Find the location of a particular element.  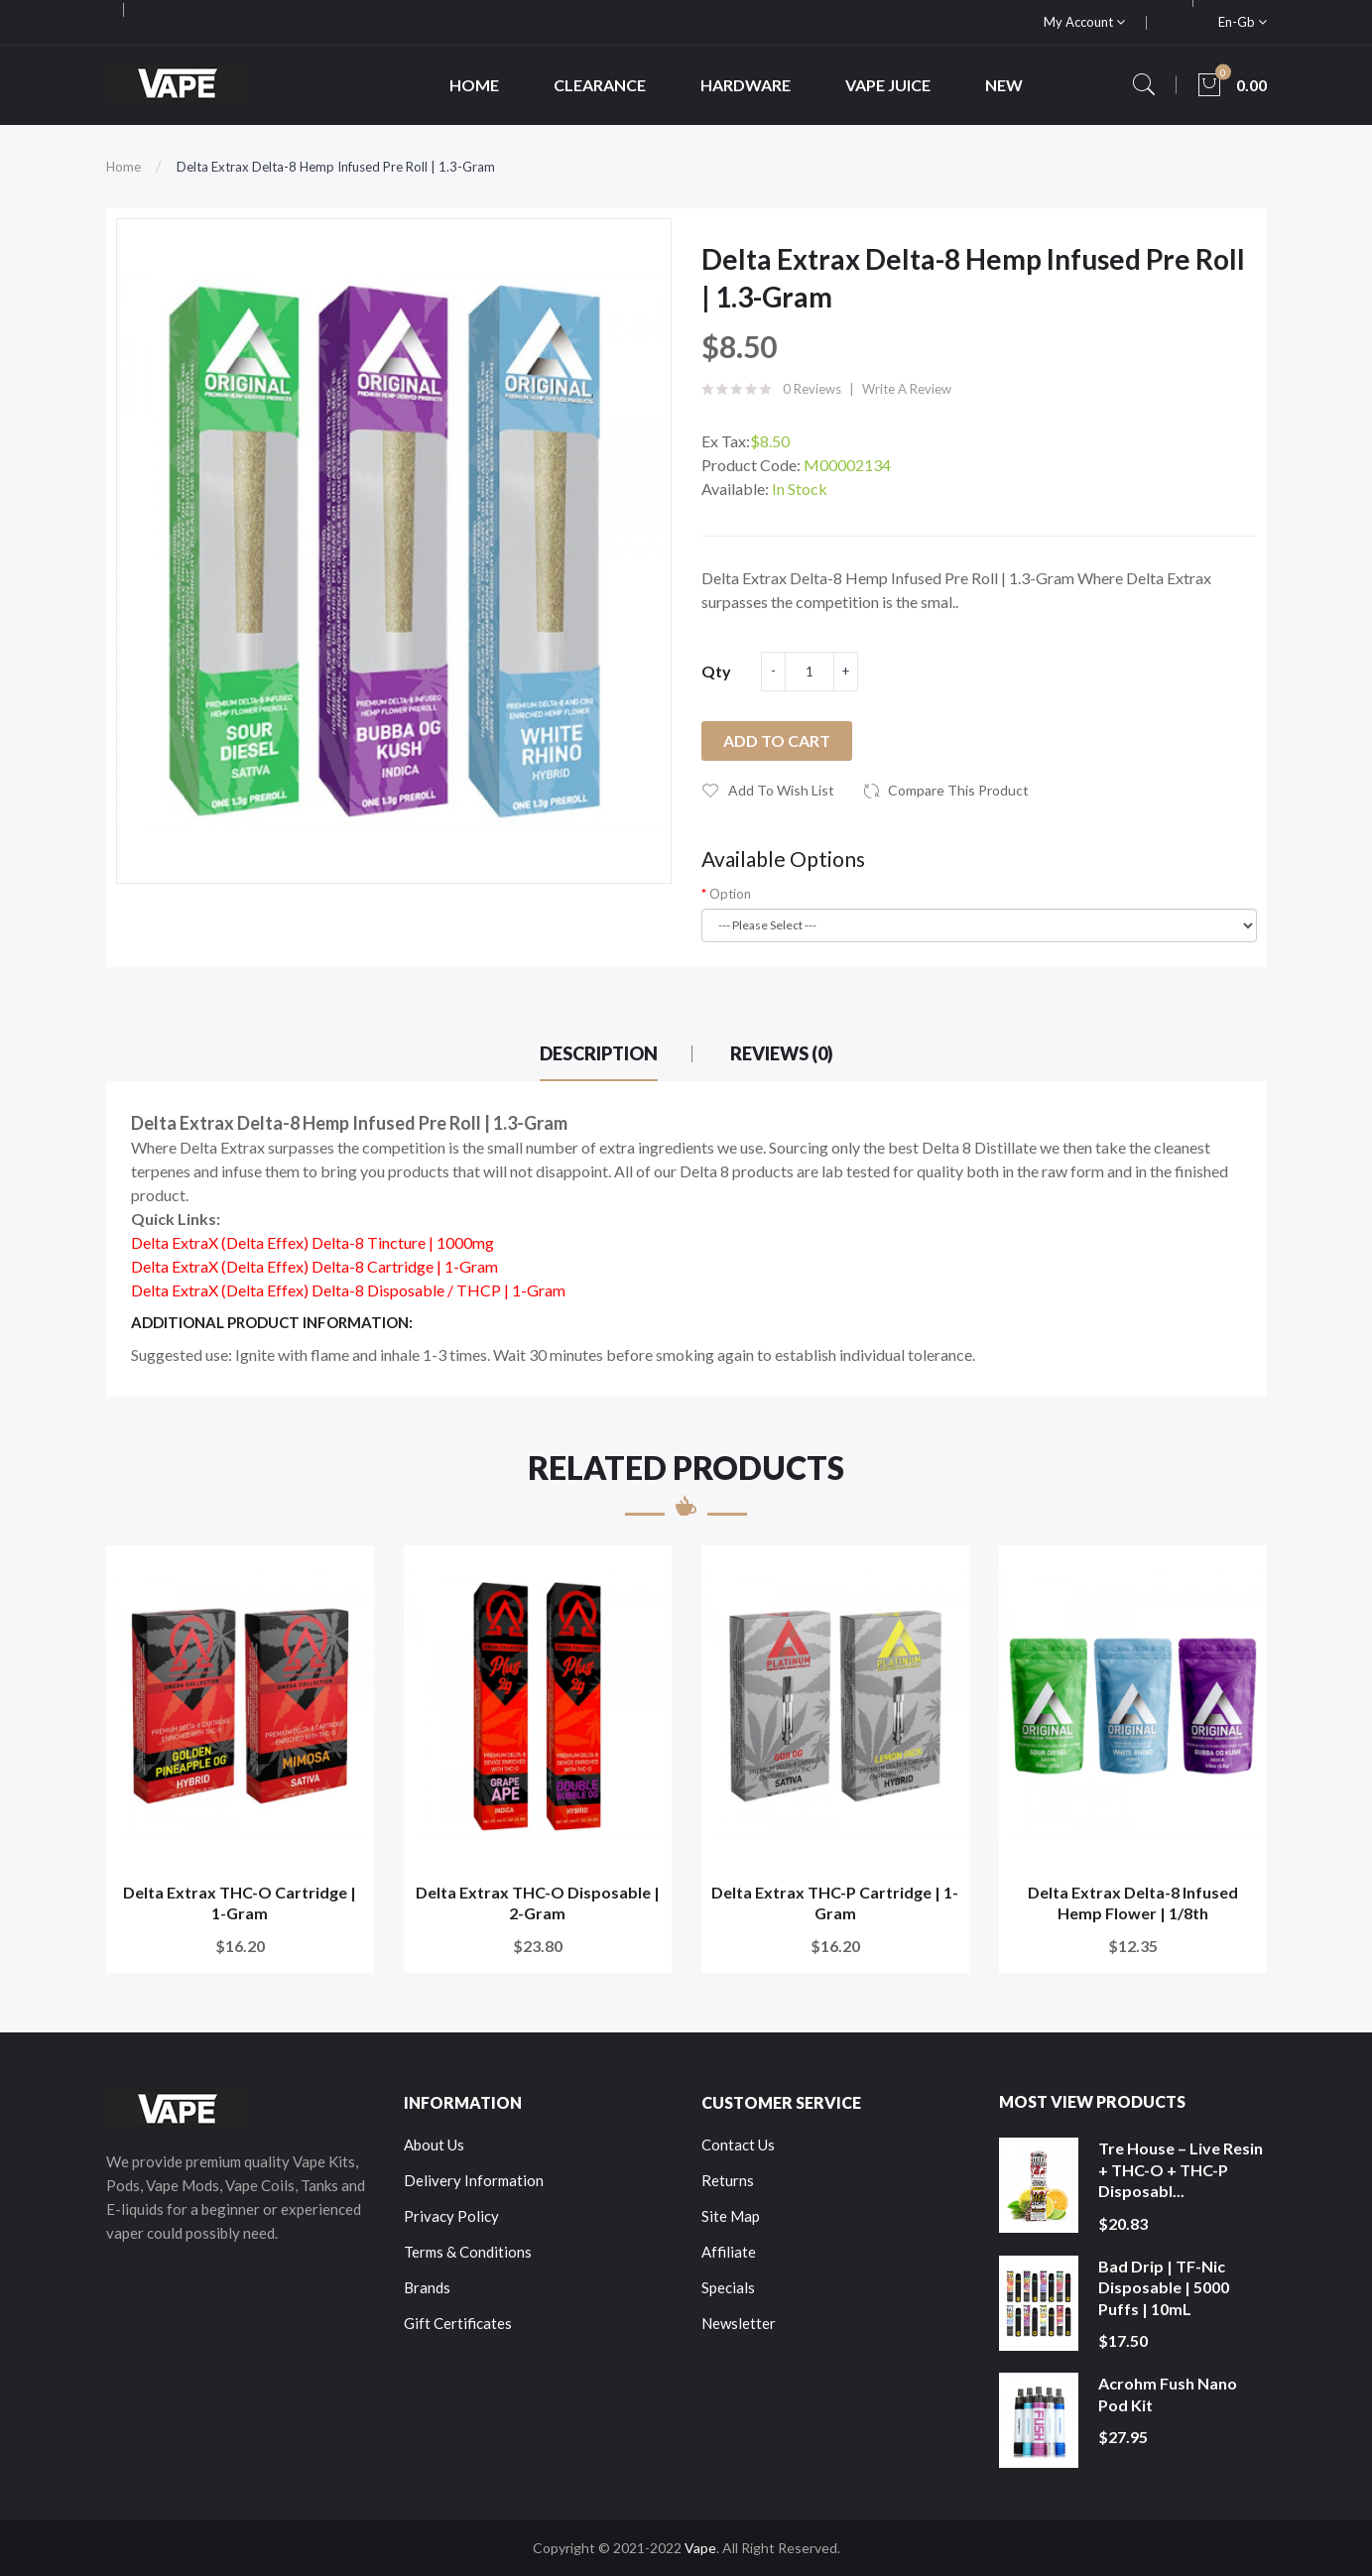

Delta Extrax THC-O Disposable | 2-Gram is located at coordinates (538, 1903).